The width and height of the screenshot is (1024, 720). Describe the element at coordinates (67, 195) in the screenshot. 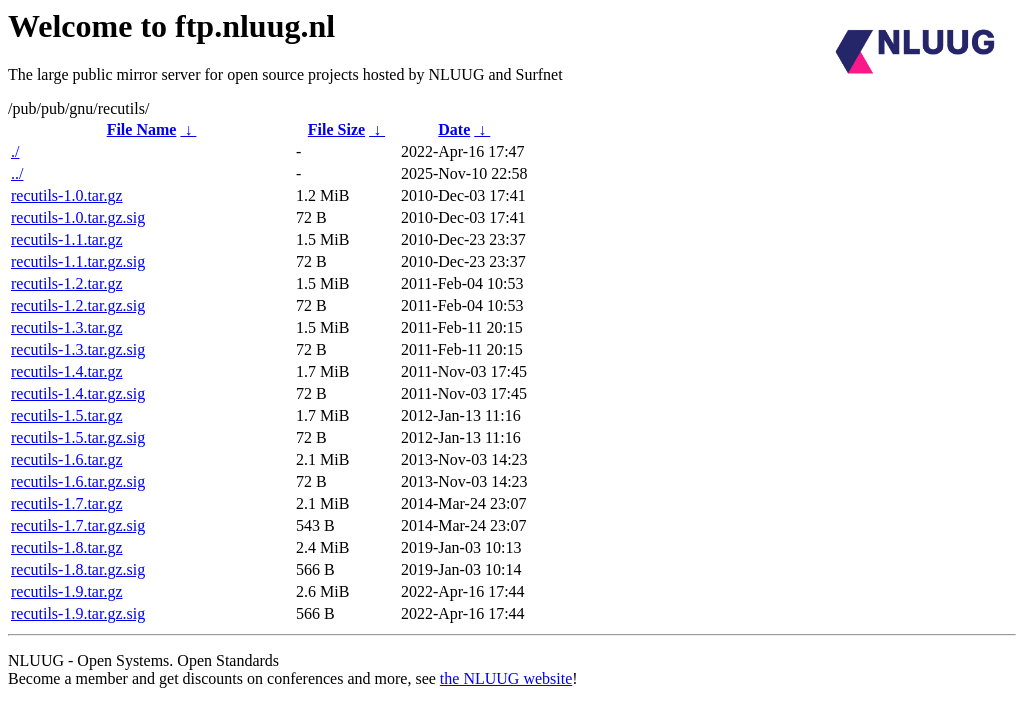

I see `recutils-1.0.tar.gz` at that location.